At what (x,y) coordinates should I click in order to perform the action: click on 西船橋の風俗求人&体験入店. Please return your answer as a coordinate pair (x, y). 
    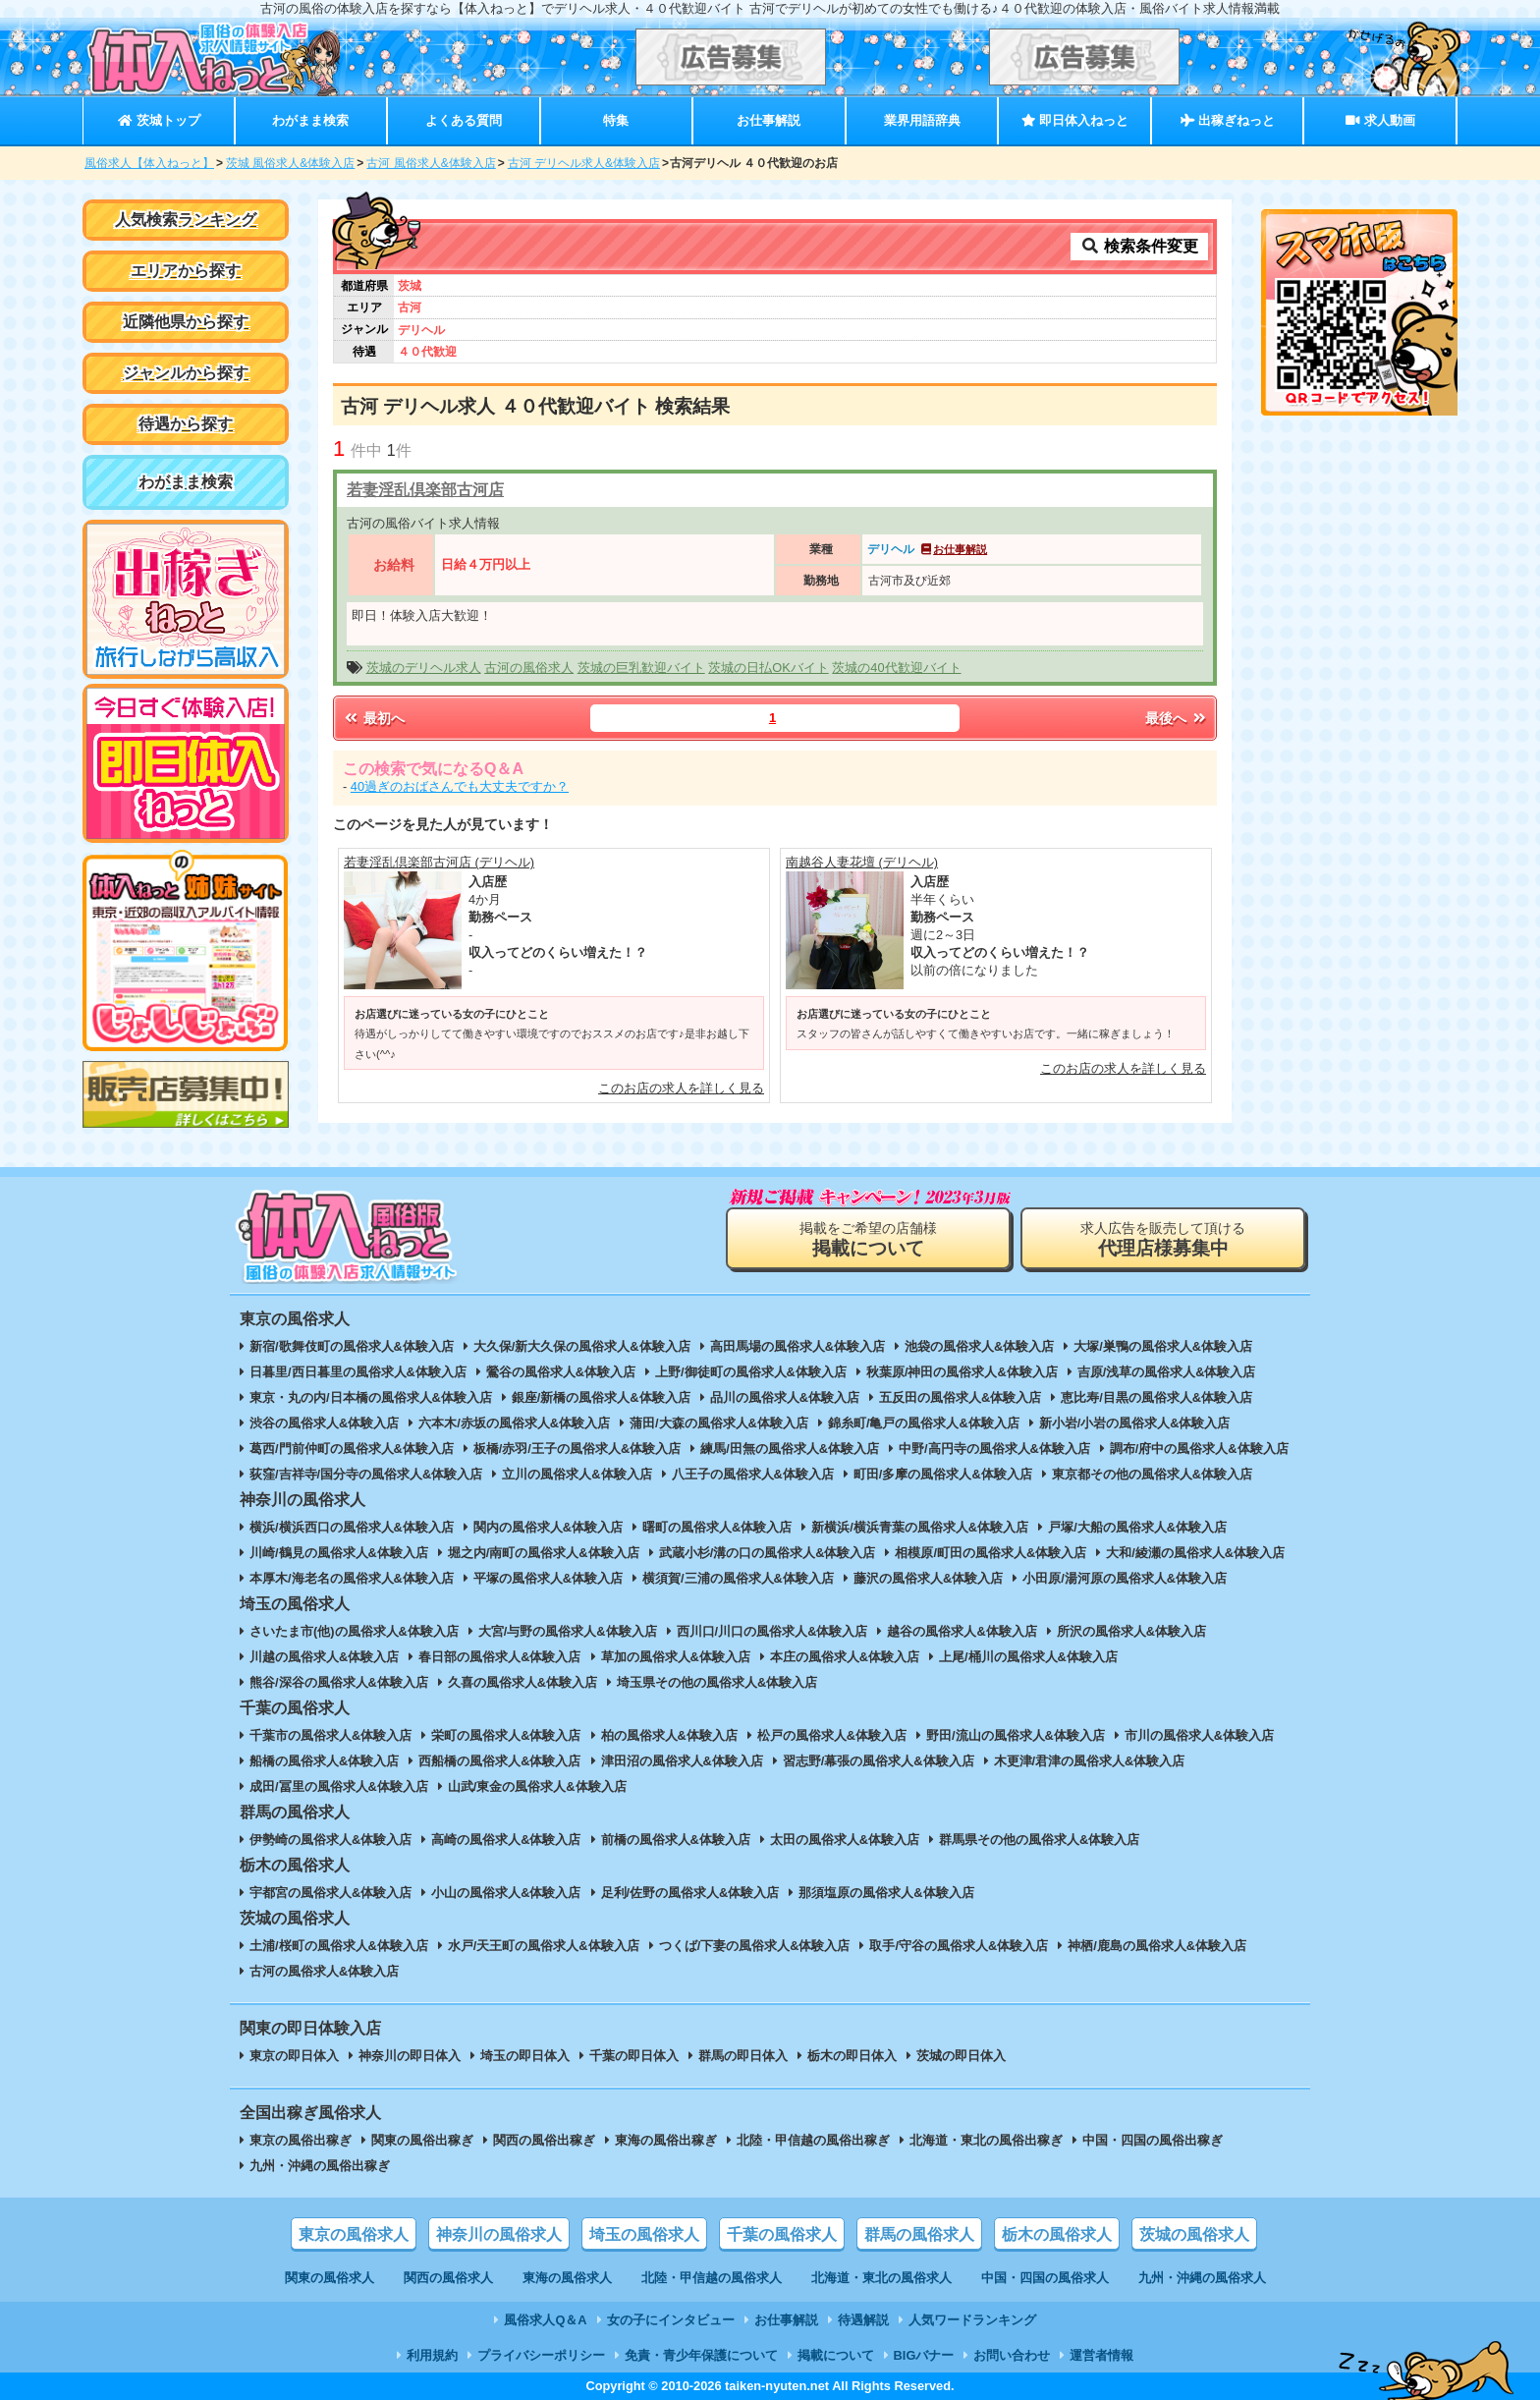
    Looking at the image, I should click on (499, 1761).